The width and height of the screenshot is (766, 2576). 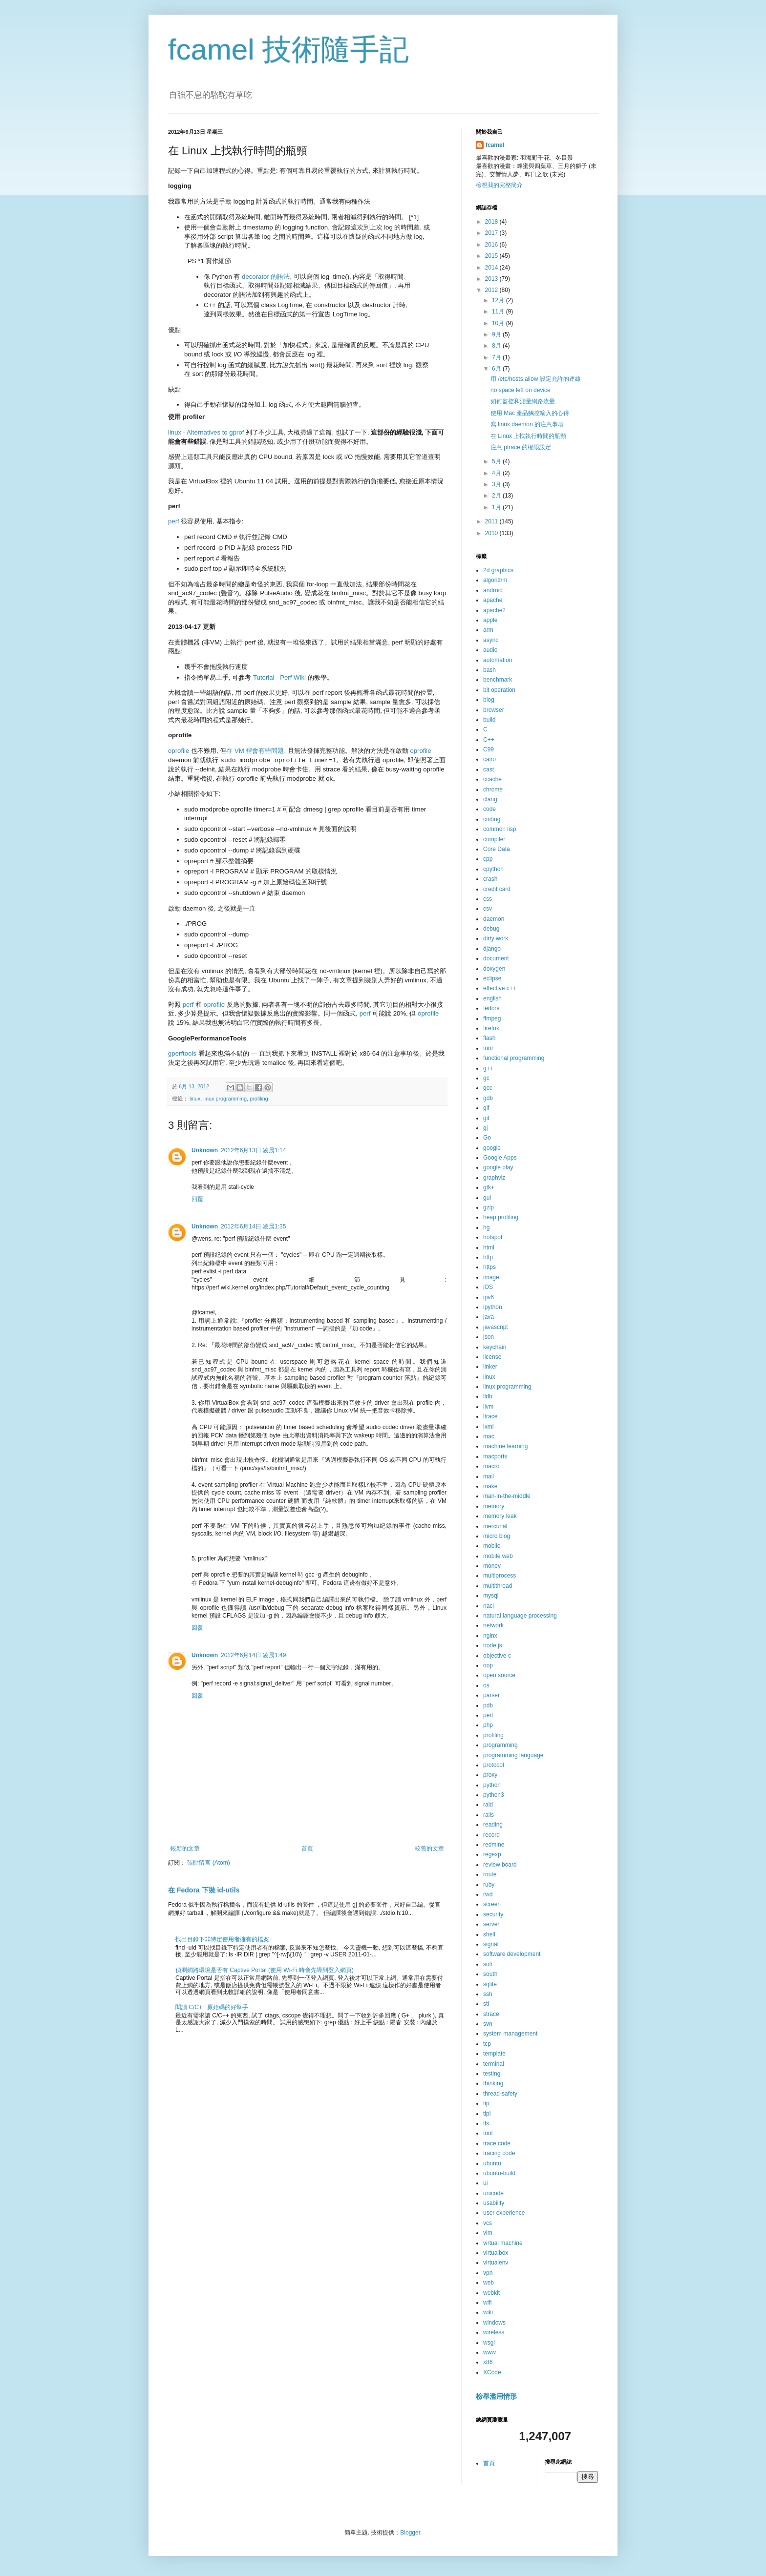 What do you see at coordinates (494, 2053) in the screenshot?
I see `template` at bounding box center [494, 2053].